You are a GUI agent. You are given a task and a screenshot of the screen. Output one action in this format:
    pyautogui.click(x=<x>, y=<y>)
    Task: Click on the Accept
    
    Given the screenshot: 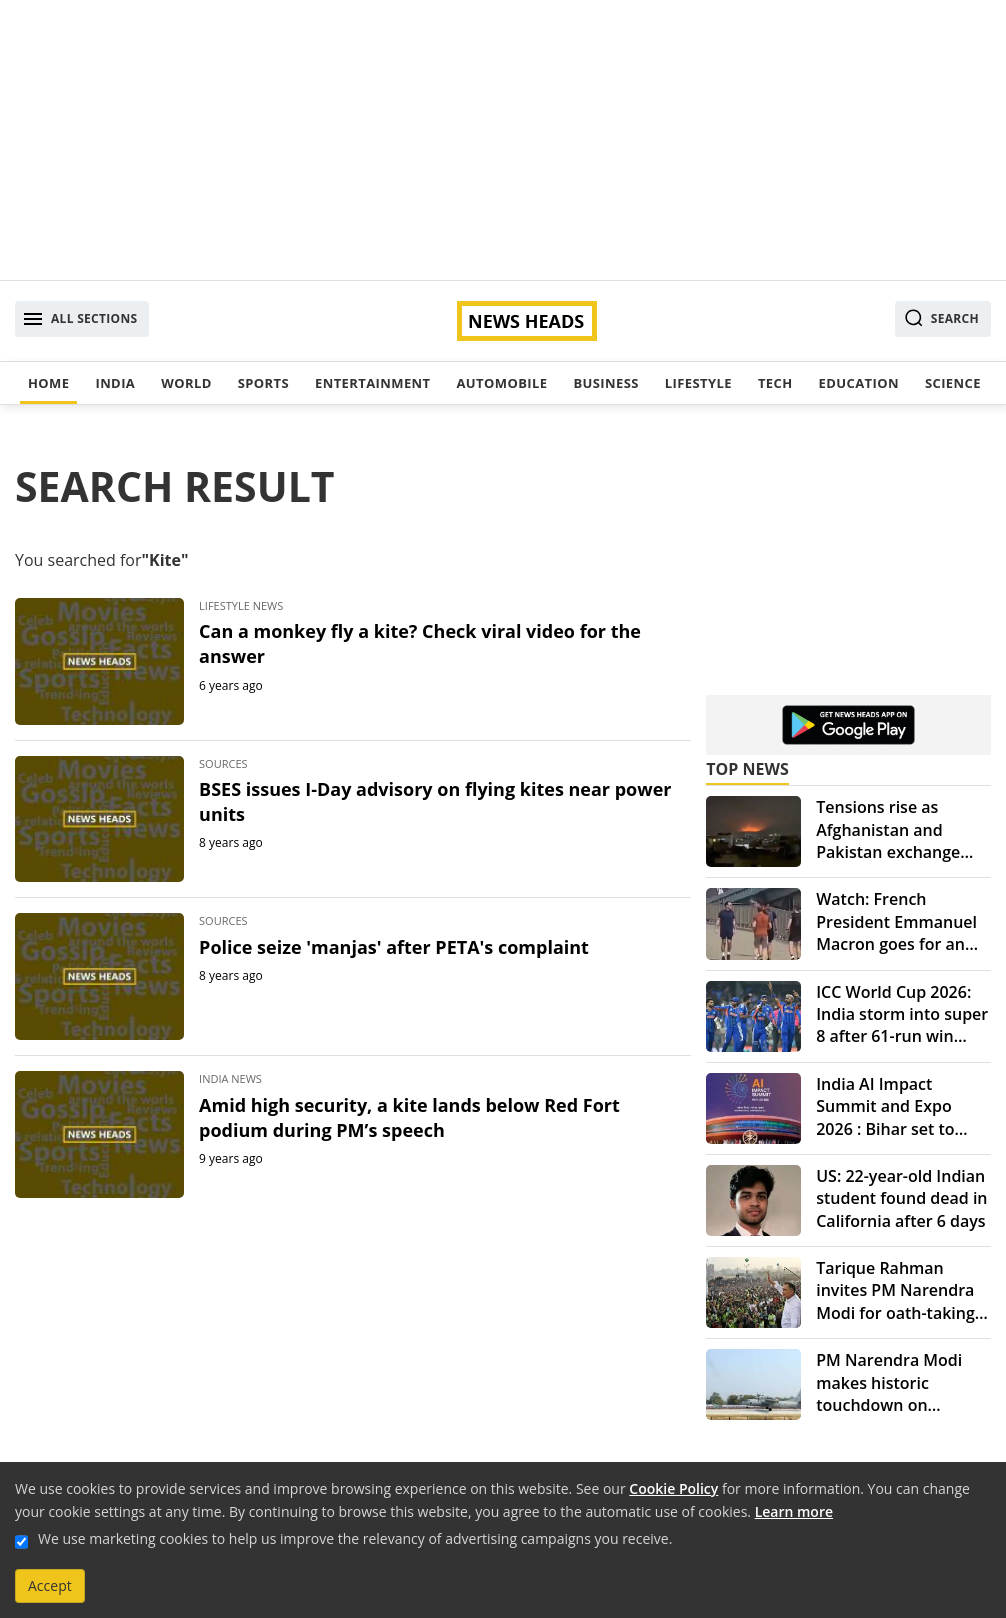 What is the action you would take?
    pyautogui.click(x=50, y=1585)
    